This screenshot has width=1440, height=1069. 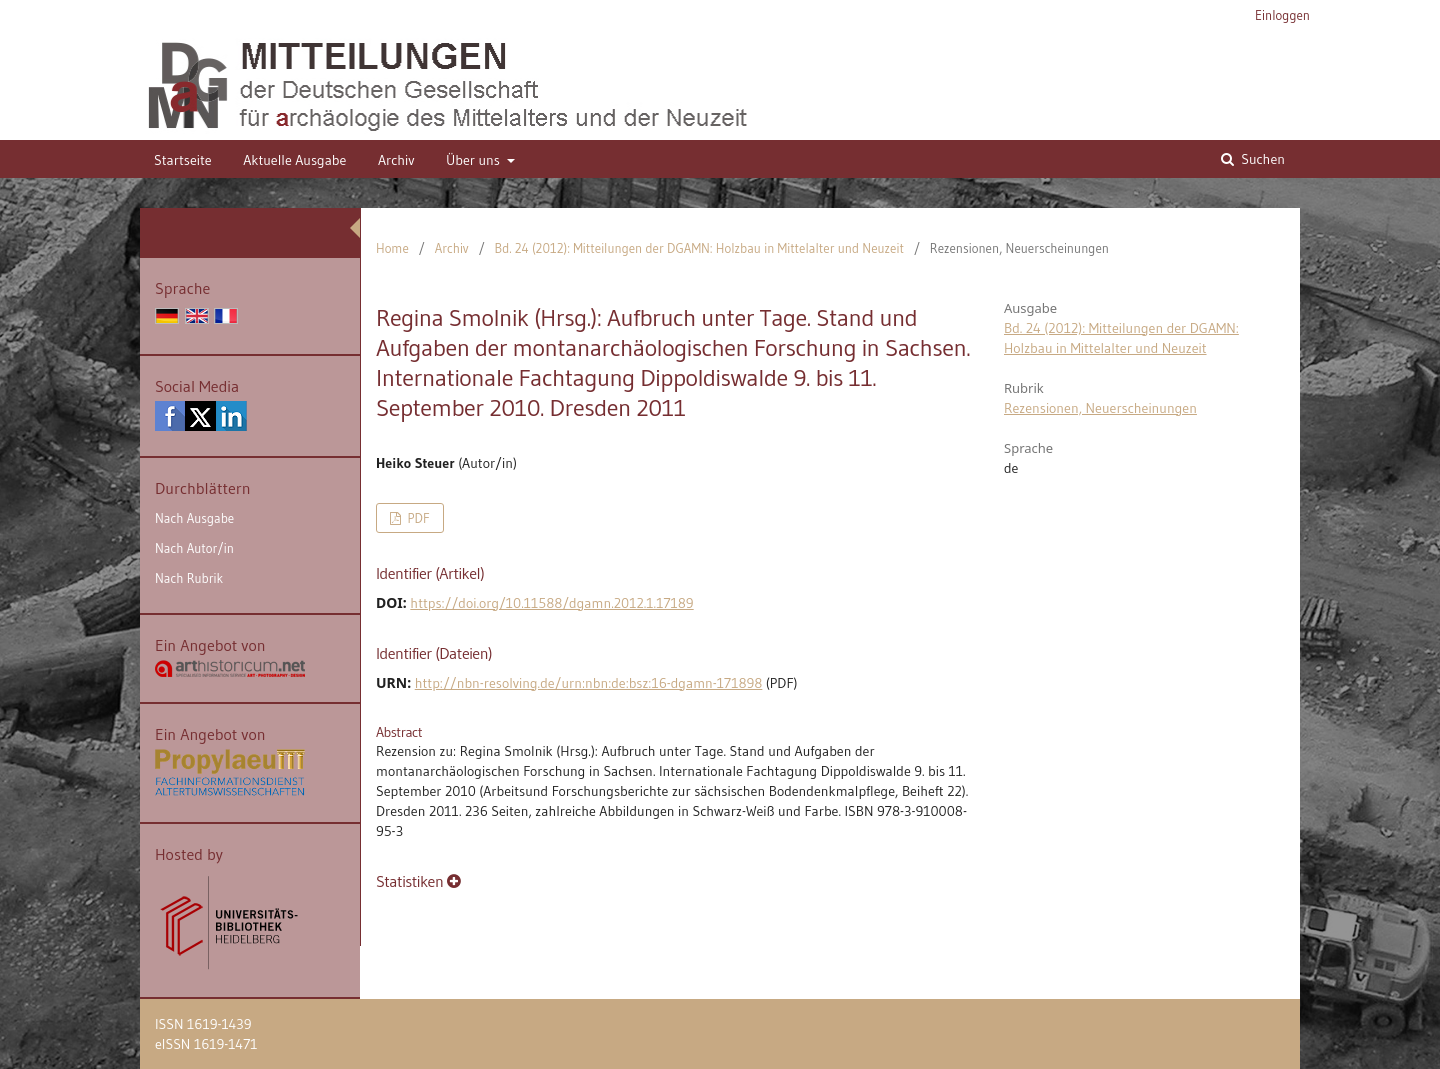 What do you see at coordinates (396, 160) in the screenshot?
I see `Archiv` at bounding box center [396, 160].